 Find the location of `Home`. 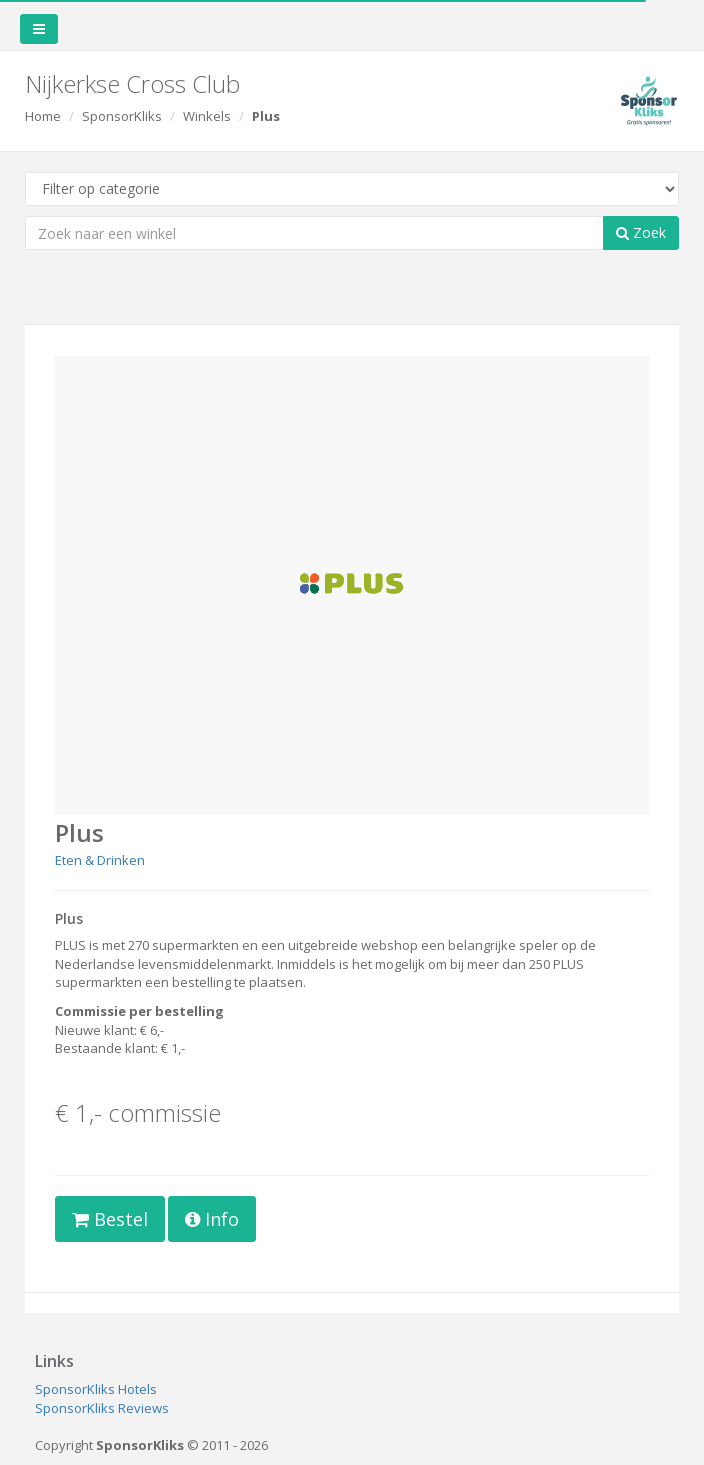

Home is located at coordinates (43, 116).